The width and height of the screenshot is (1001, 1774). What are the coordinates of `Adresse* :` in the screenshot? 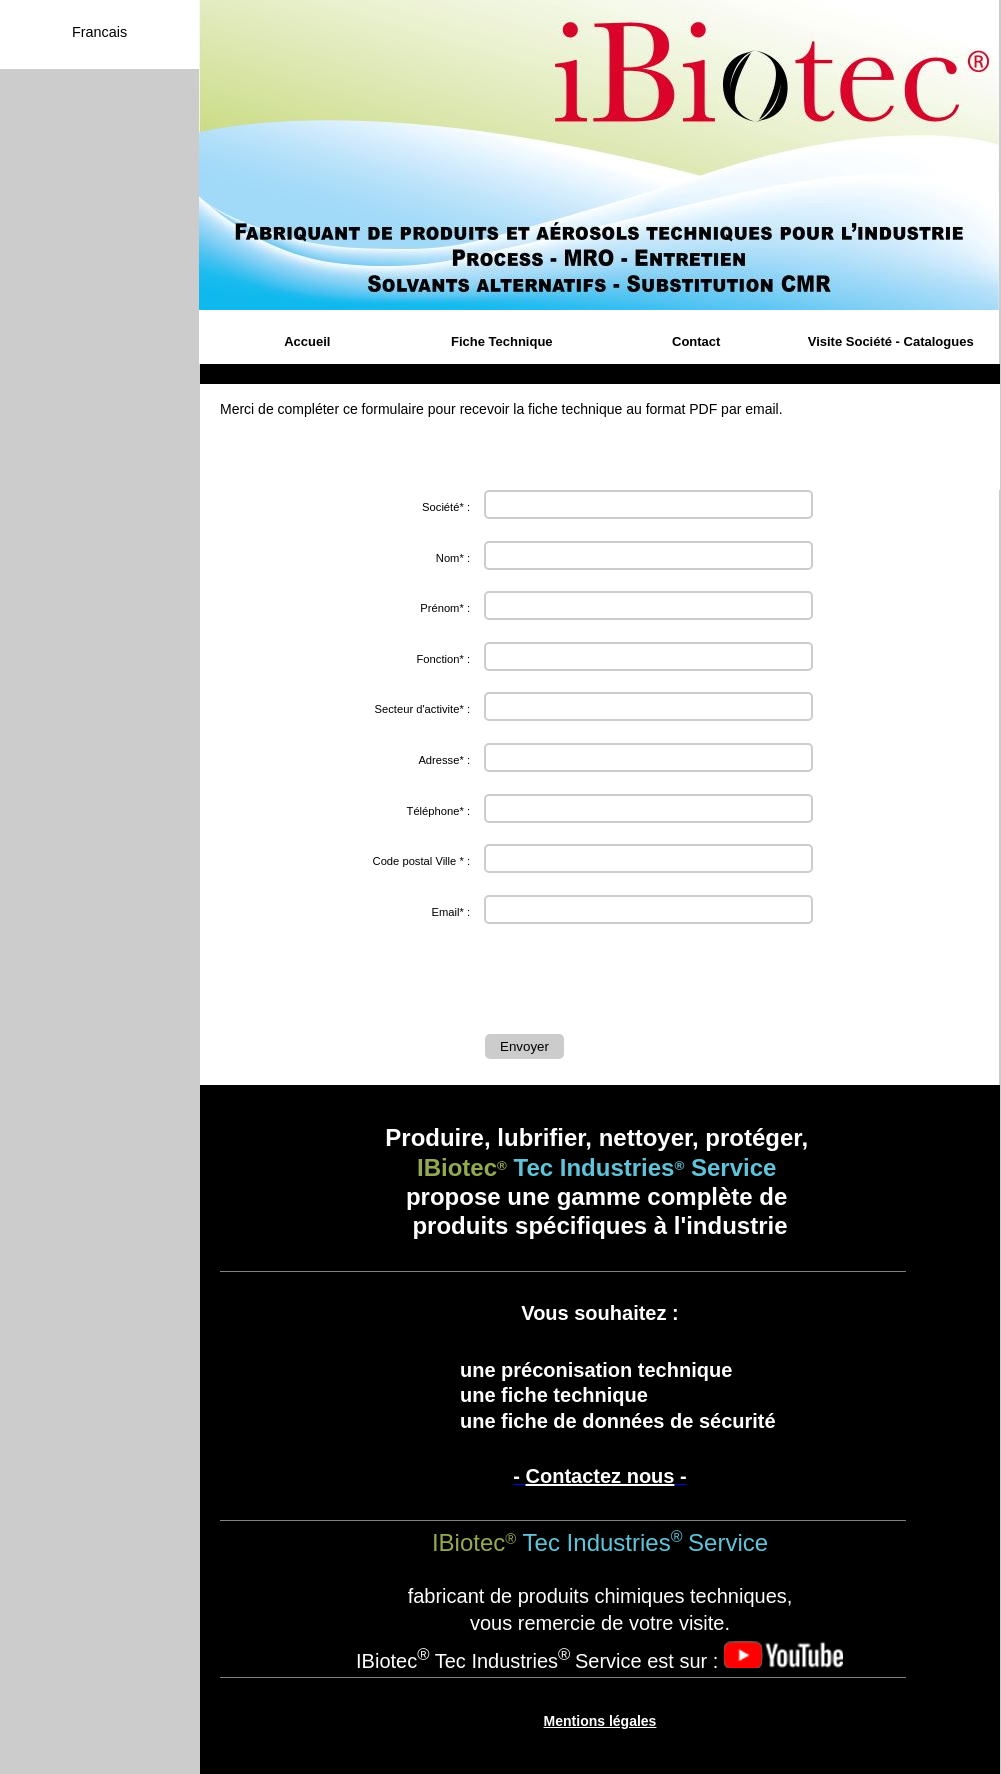 It's located at (444, 760).